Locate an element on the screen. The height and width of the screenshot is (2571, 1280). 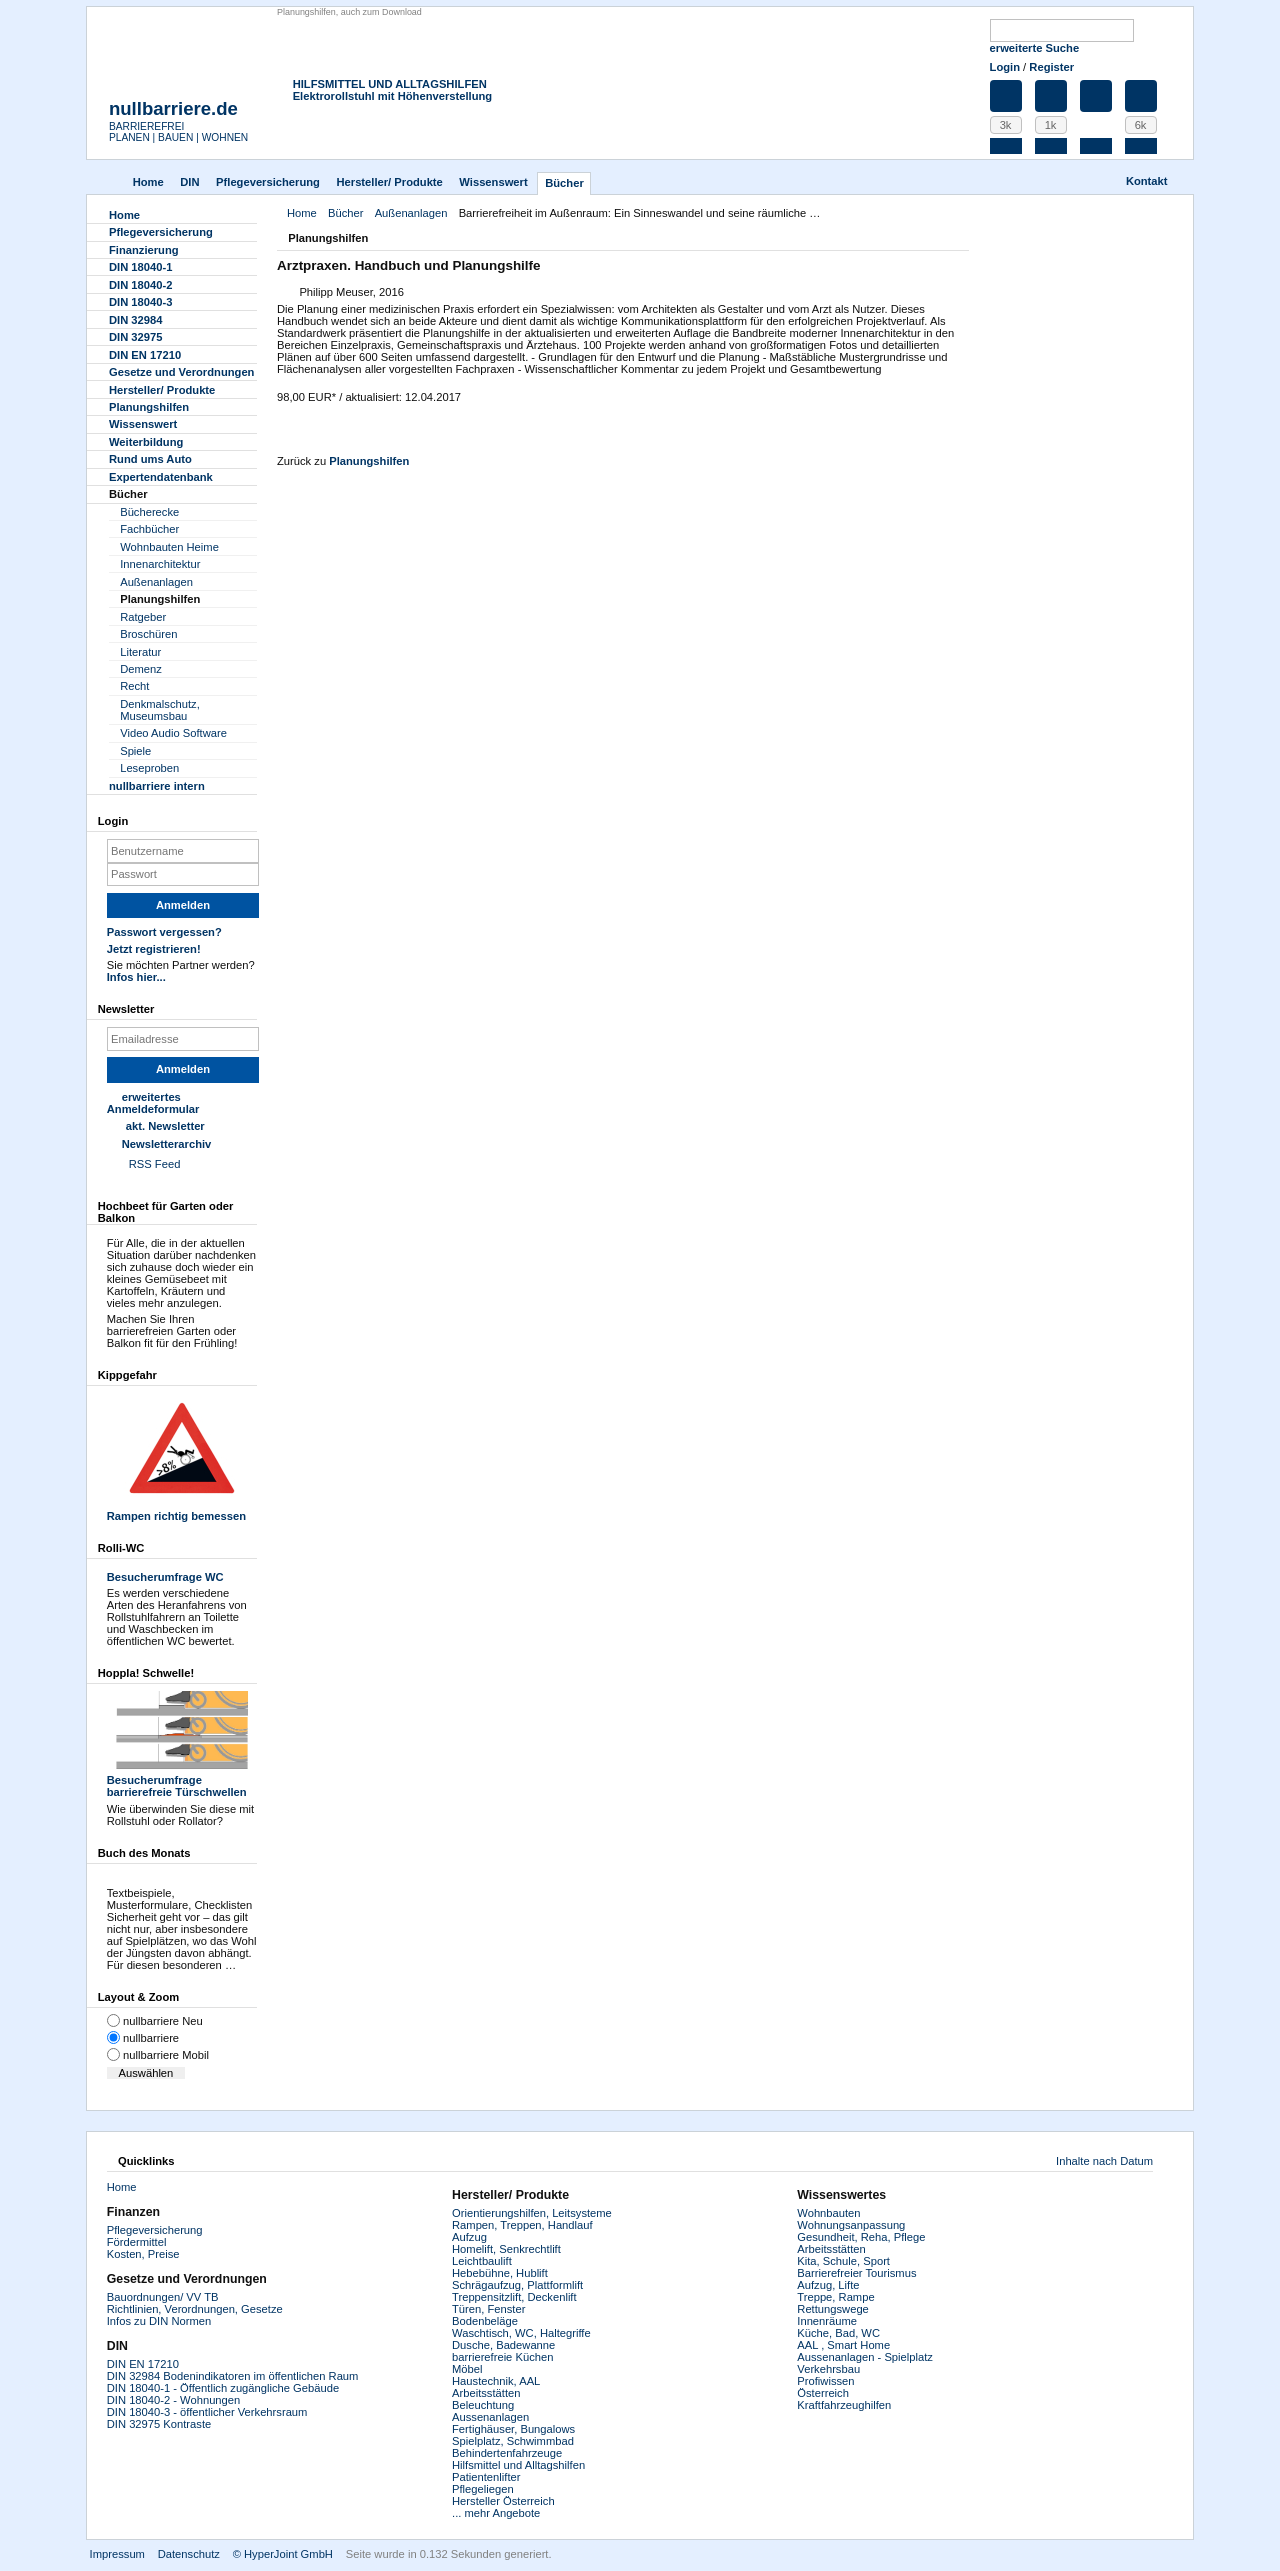
Wissenswert is located at coordinates (493, 182).